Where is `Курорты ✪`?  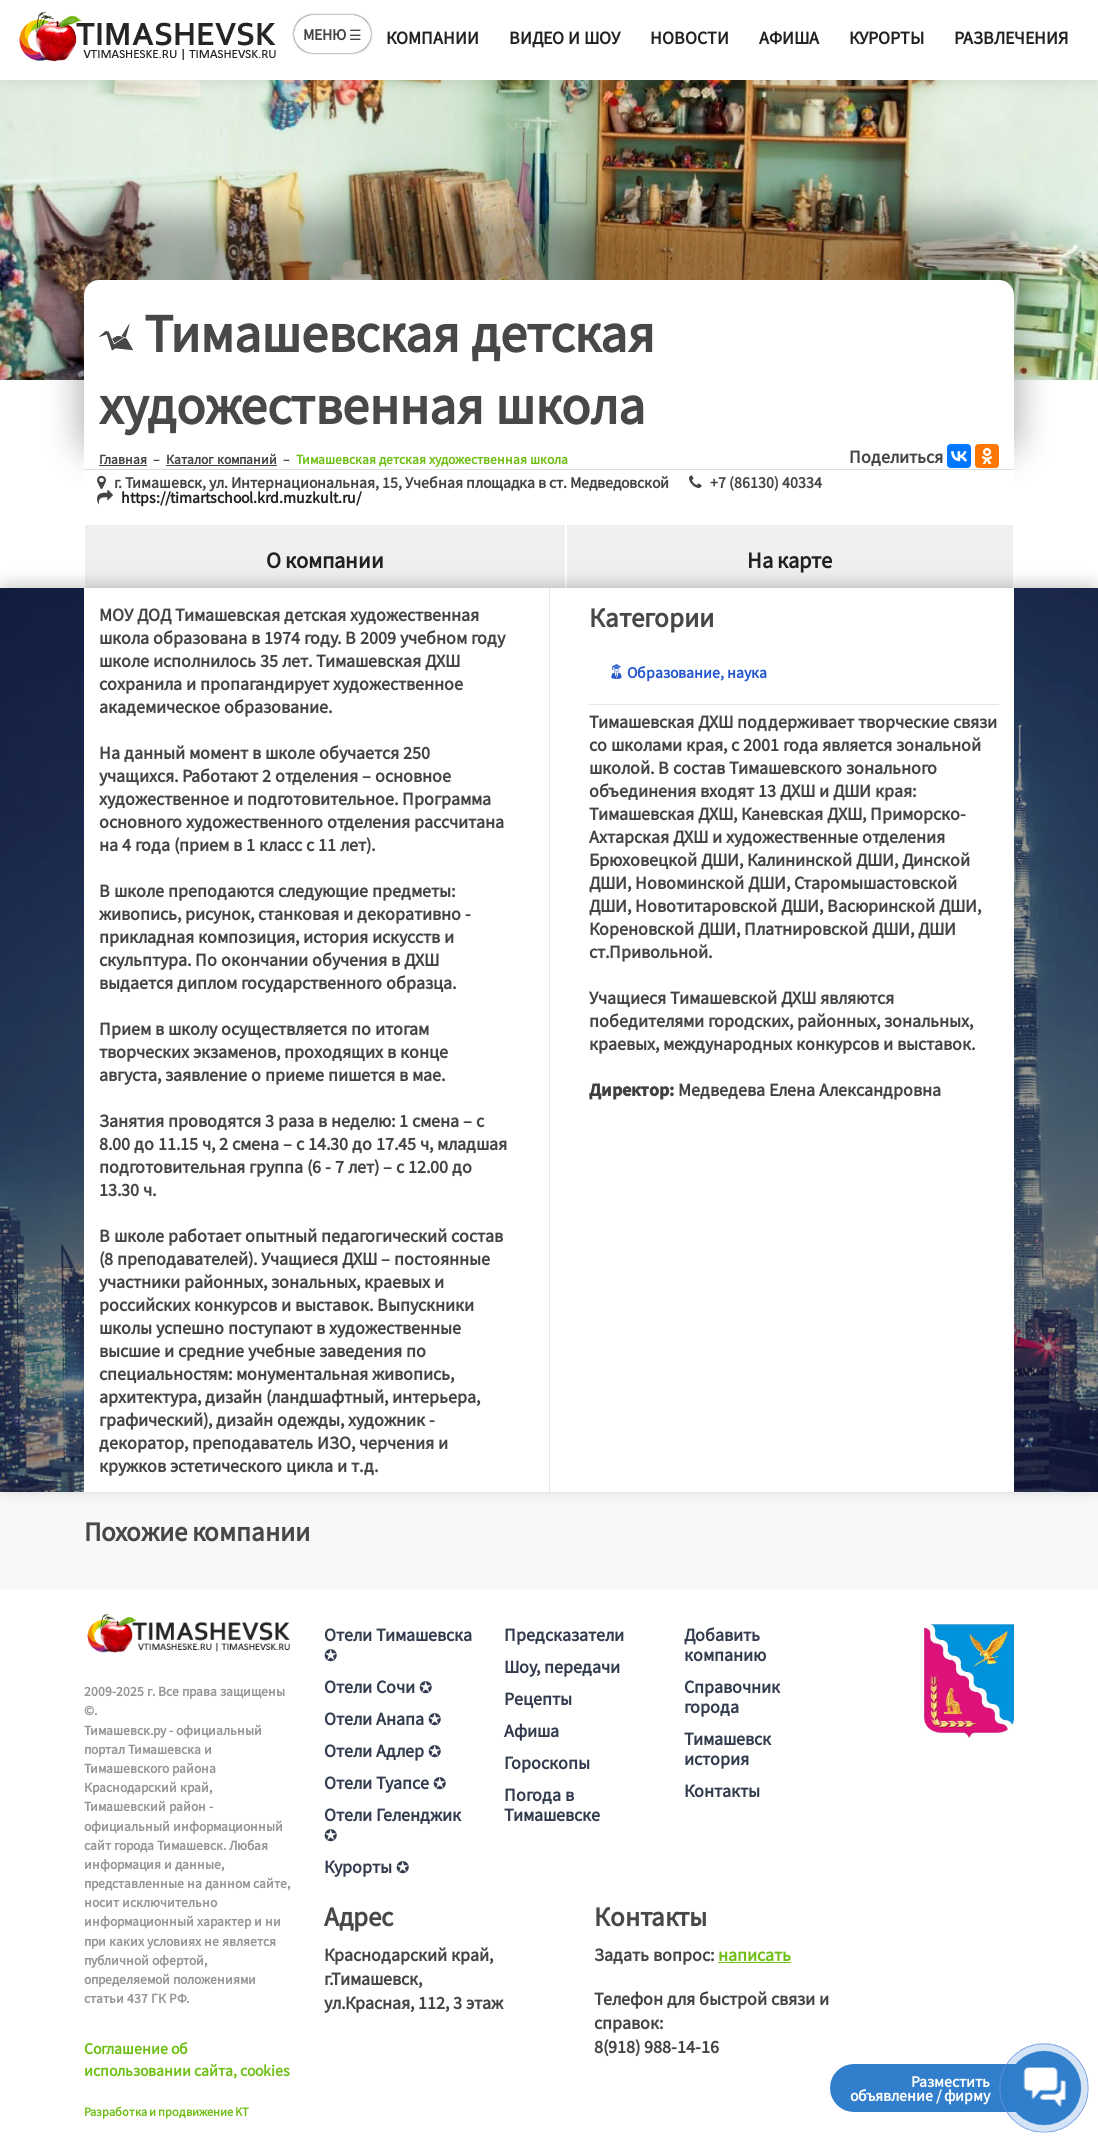 Курорты ✪ is located at coordinates (366, 1866).